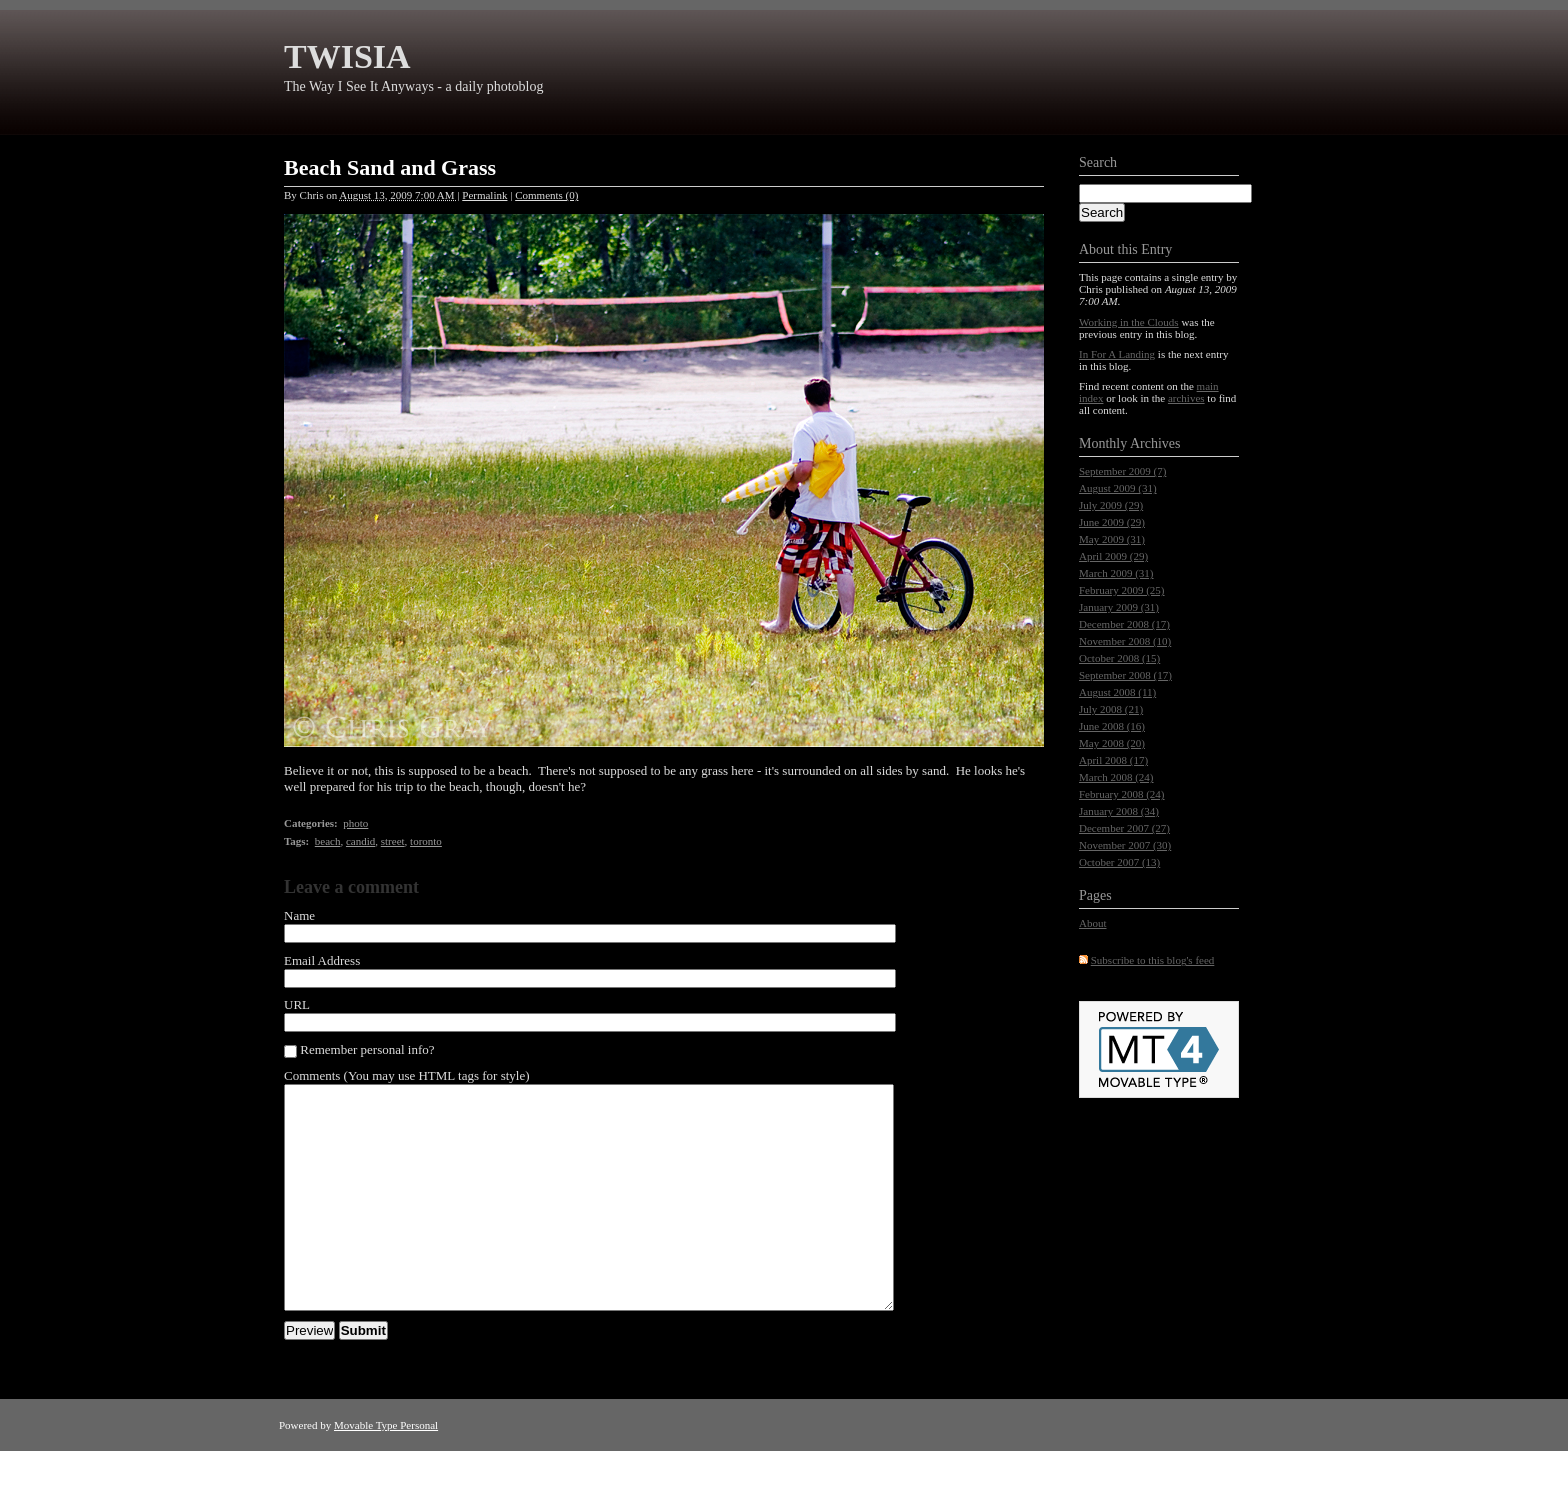 The width and height of the screenshot is (1568, 1496). I want to click on March 2008 (24), so click(1116, 777).